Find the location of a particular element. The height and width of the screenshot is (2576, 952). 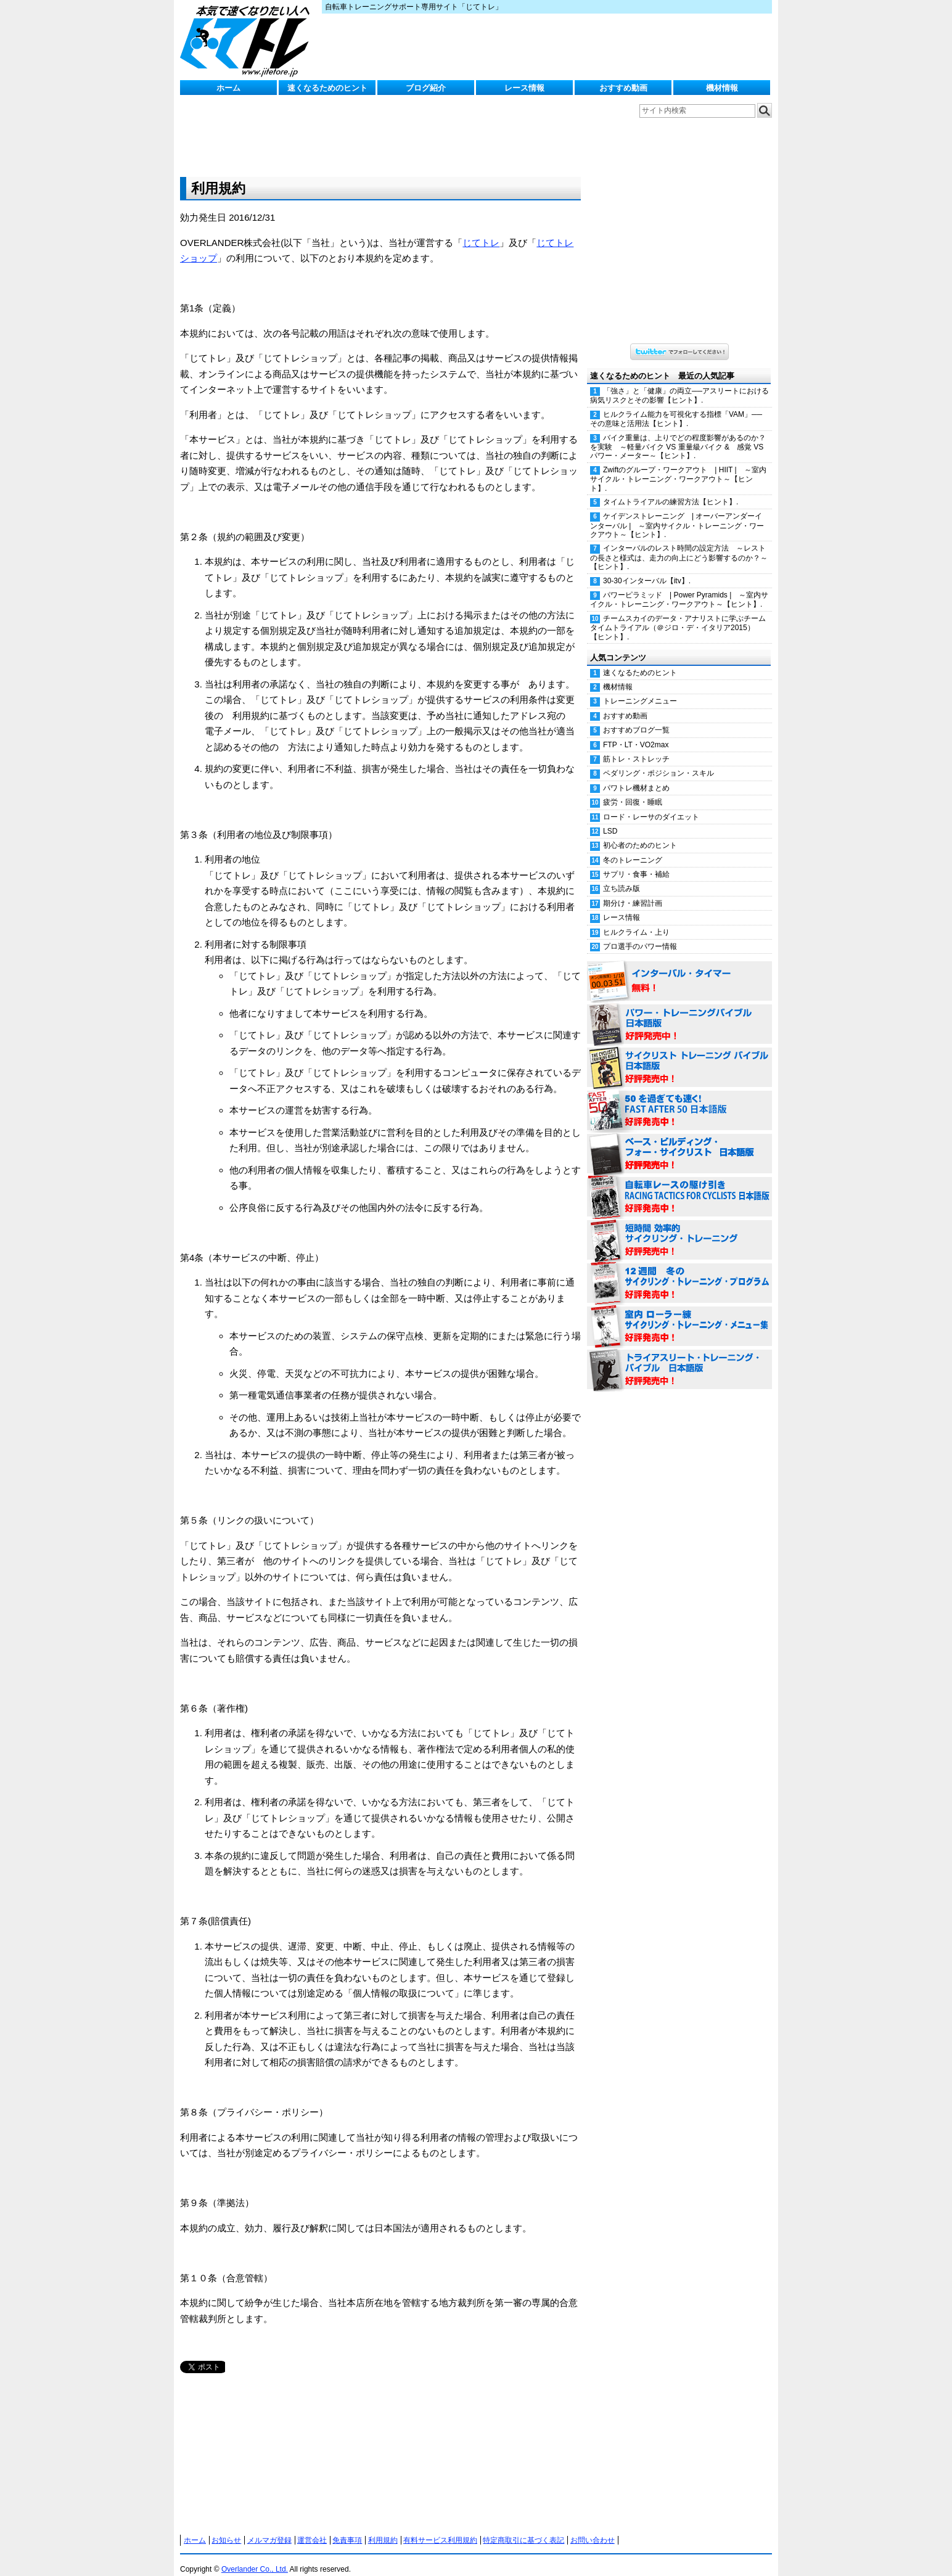

お問い合わせ is located at coordinates (592, 2528).